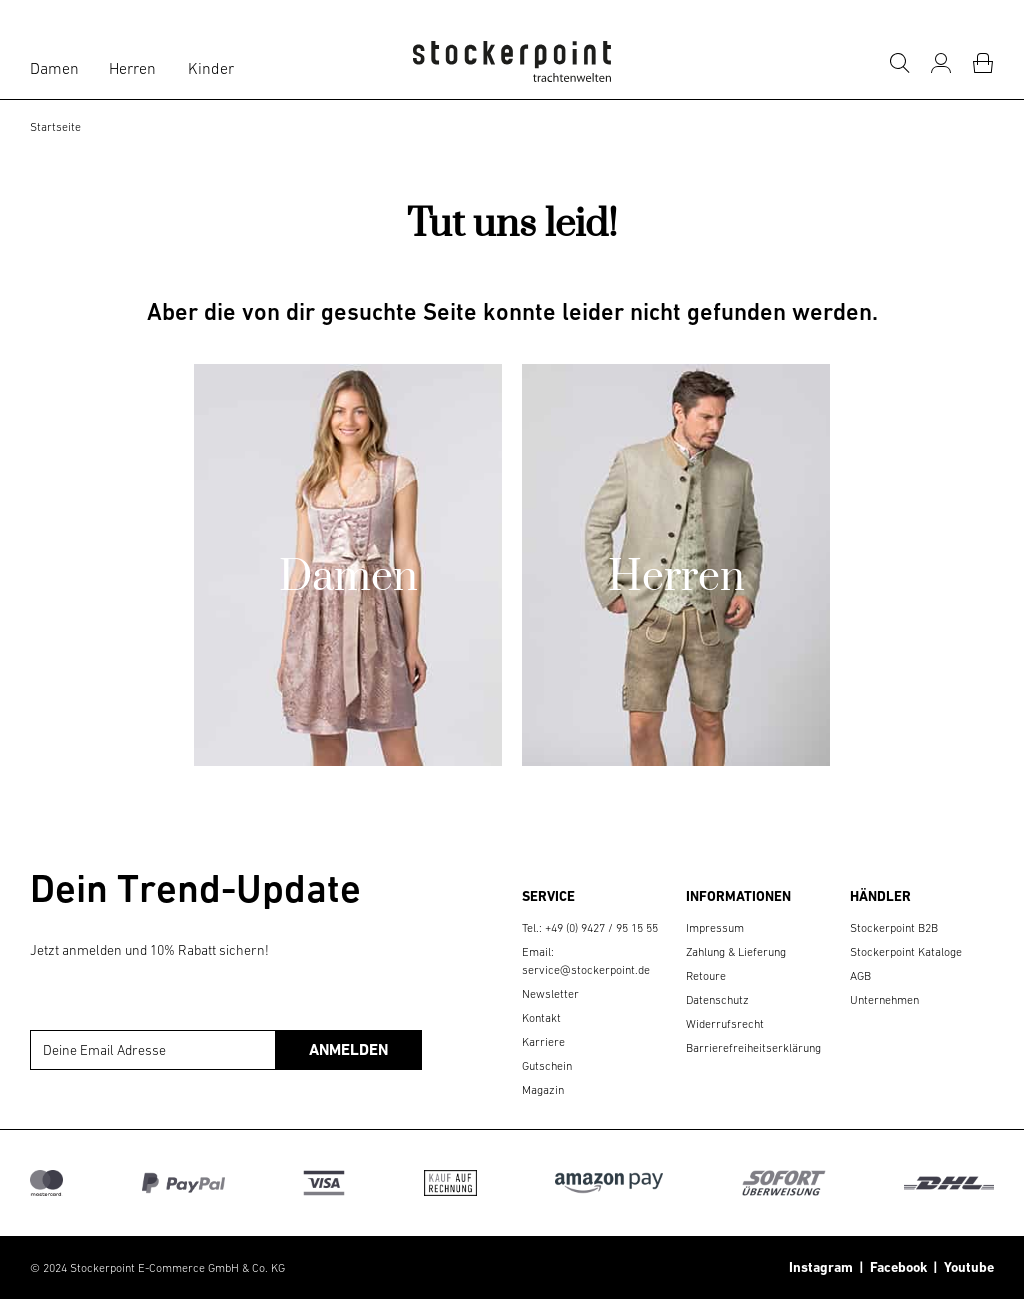 The width and height of the screenshot is (1024, 1299). Describe the element at coordinates (941, 63) in the screenshot. I see `[Mein Konto]` at that location.